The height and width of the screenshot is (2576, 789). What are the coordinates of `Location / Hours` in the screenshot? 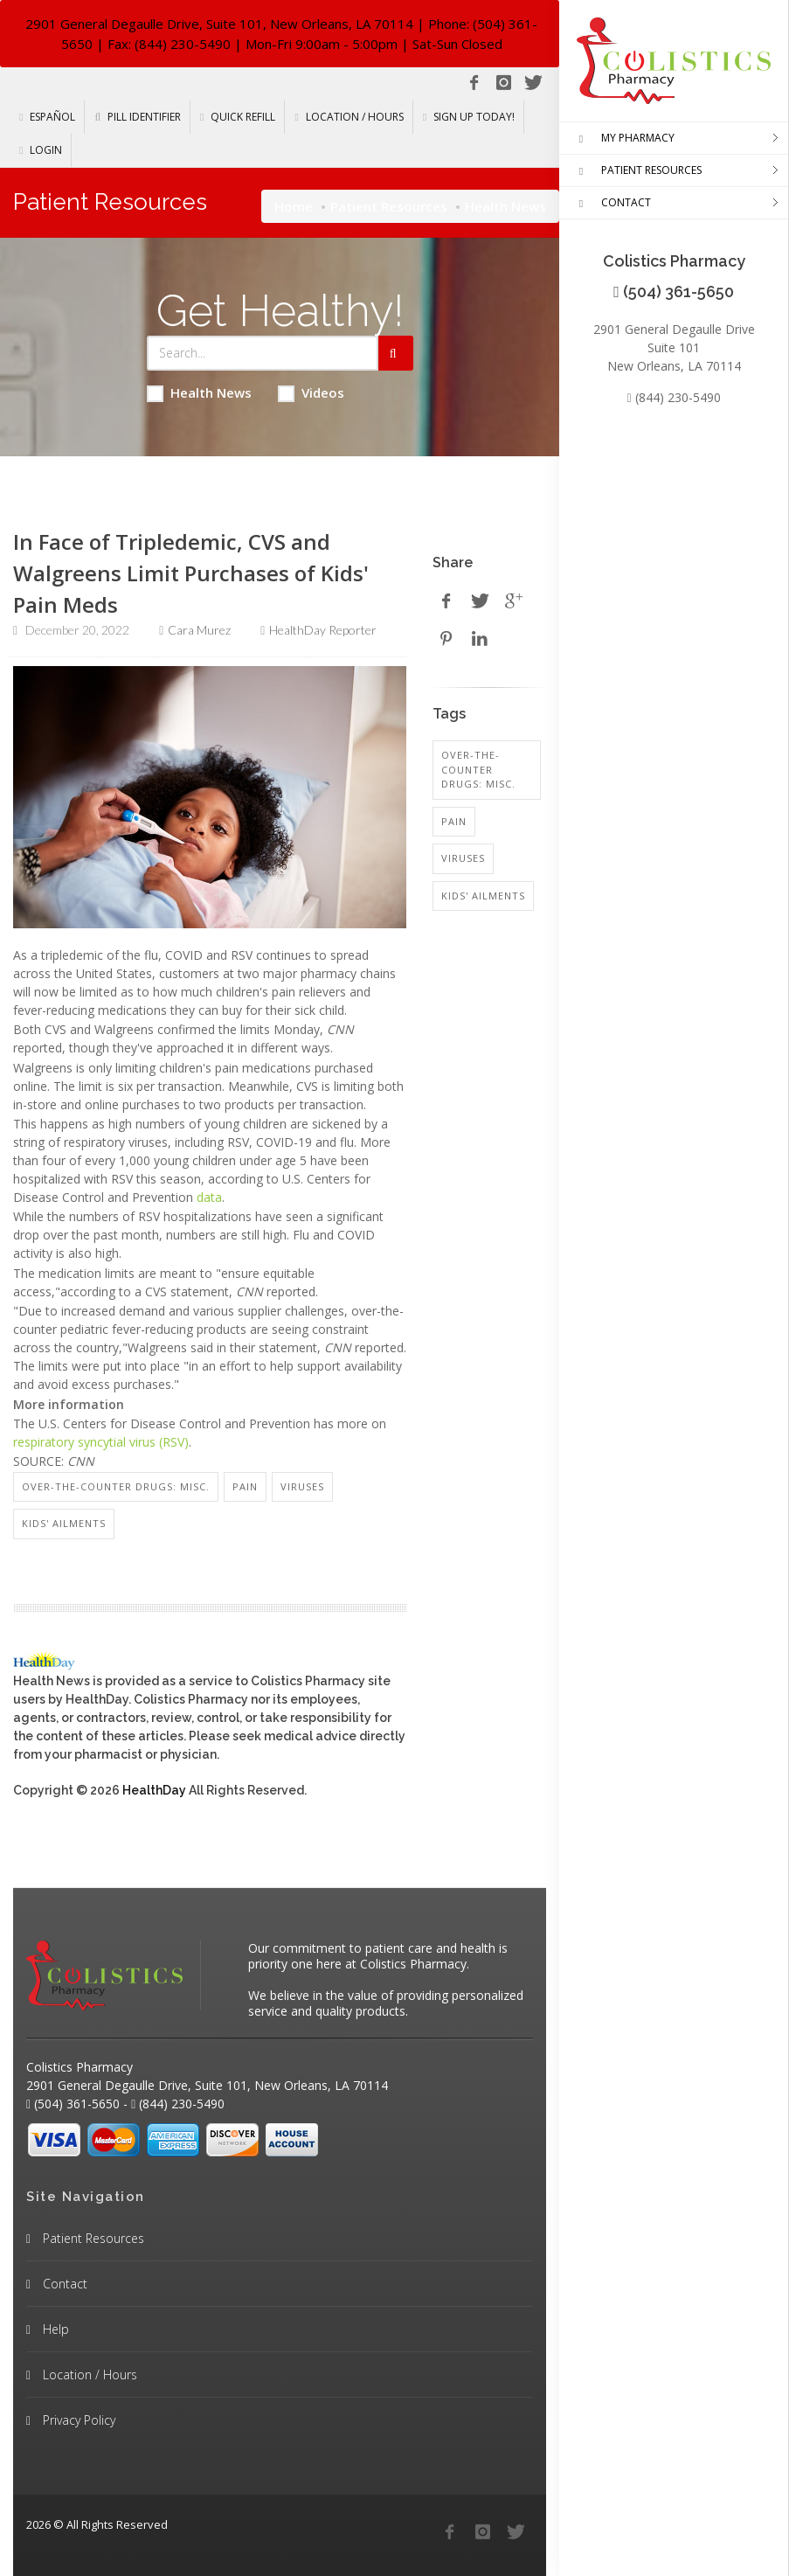 It's located at (348, 116).